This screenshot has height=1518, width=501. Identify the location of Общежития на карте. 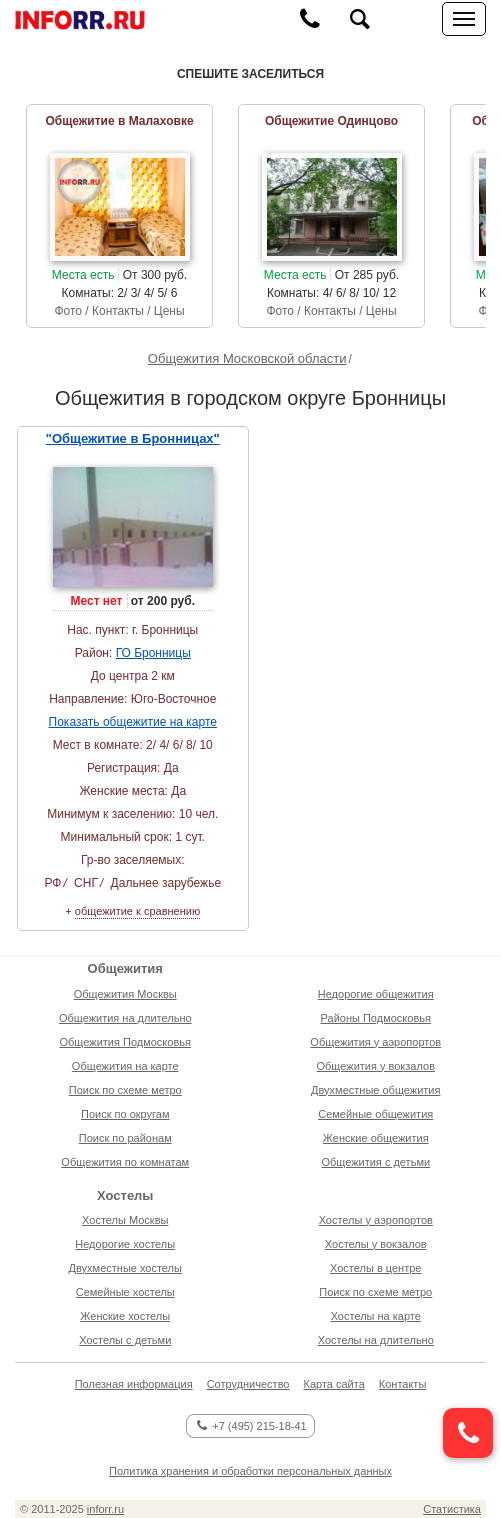
(125, 1066).